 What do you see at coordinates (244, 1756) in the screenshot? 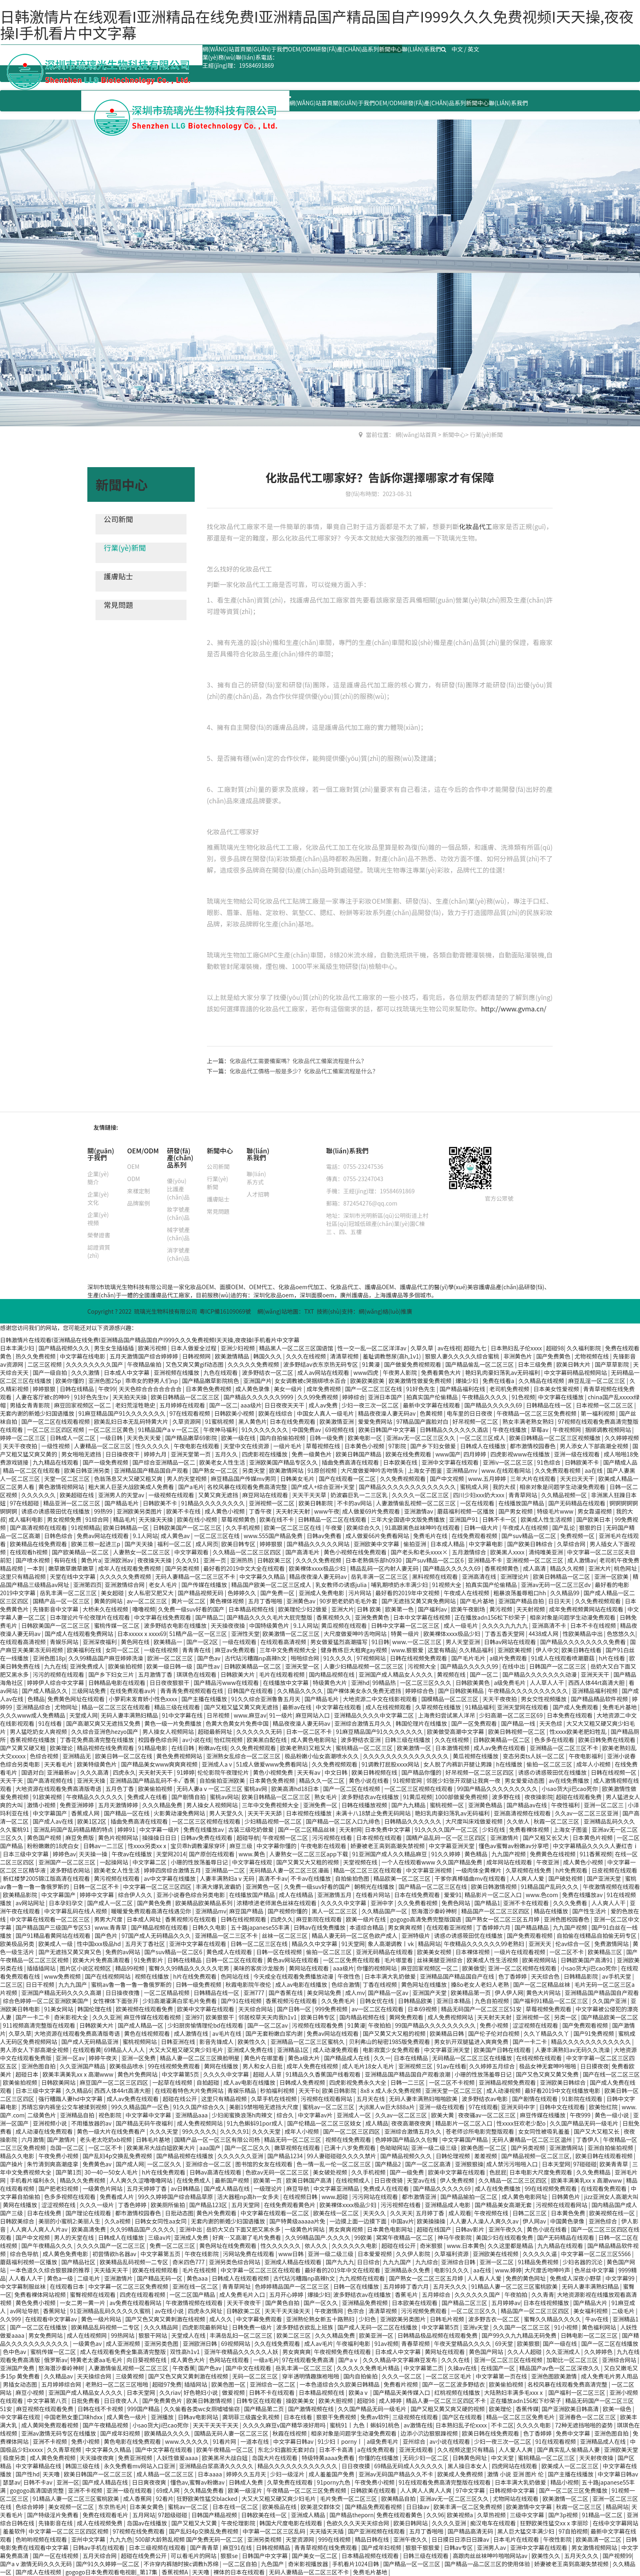
I see `亚洲熟女乱综合一区二区三区` at bounding box center [244, 1756].